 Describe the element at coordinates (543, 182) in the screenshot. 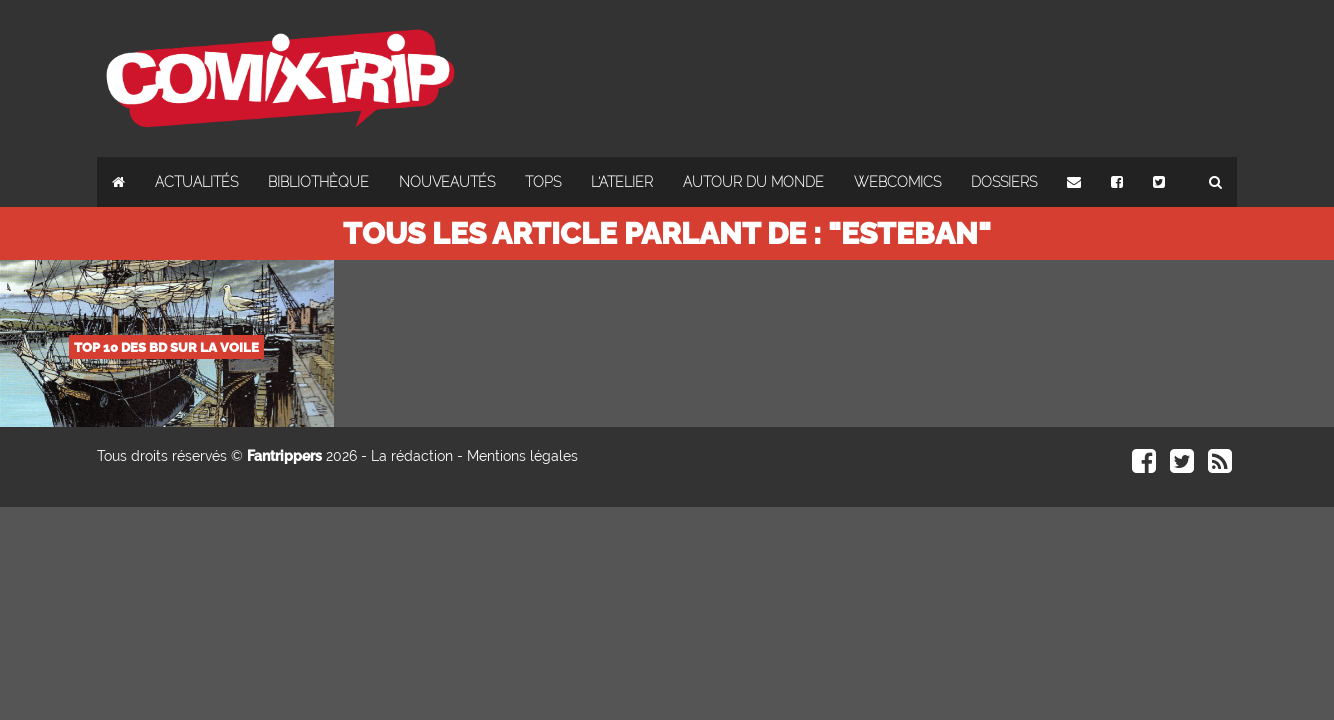

I see `Tops` at that location.